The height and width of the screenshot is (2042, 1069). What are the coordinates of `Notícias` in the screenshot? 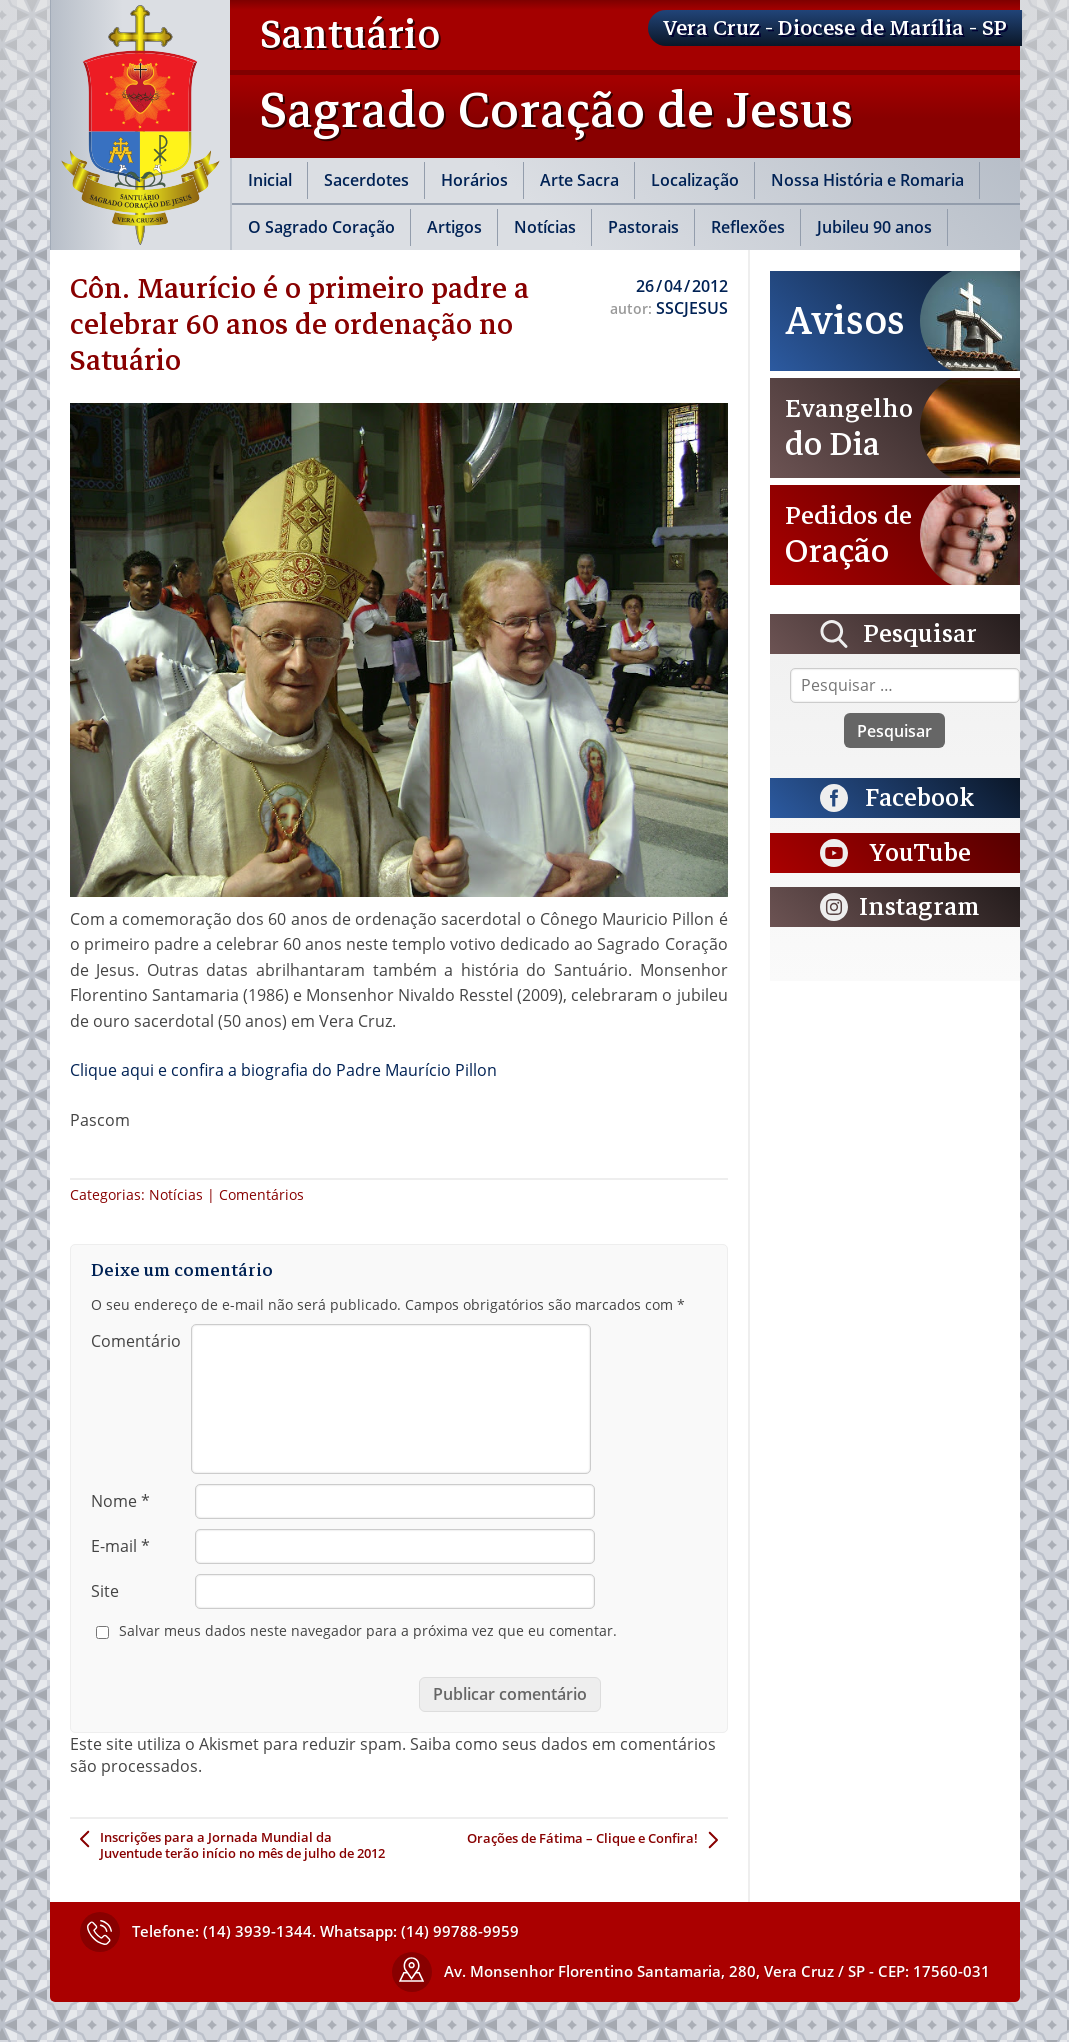 It's located at (545, 227).